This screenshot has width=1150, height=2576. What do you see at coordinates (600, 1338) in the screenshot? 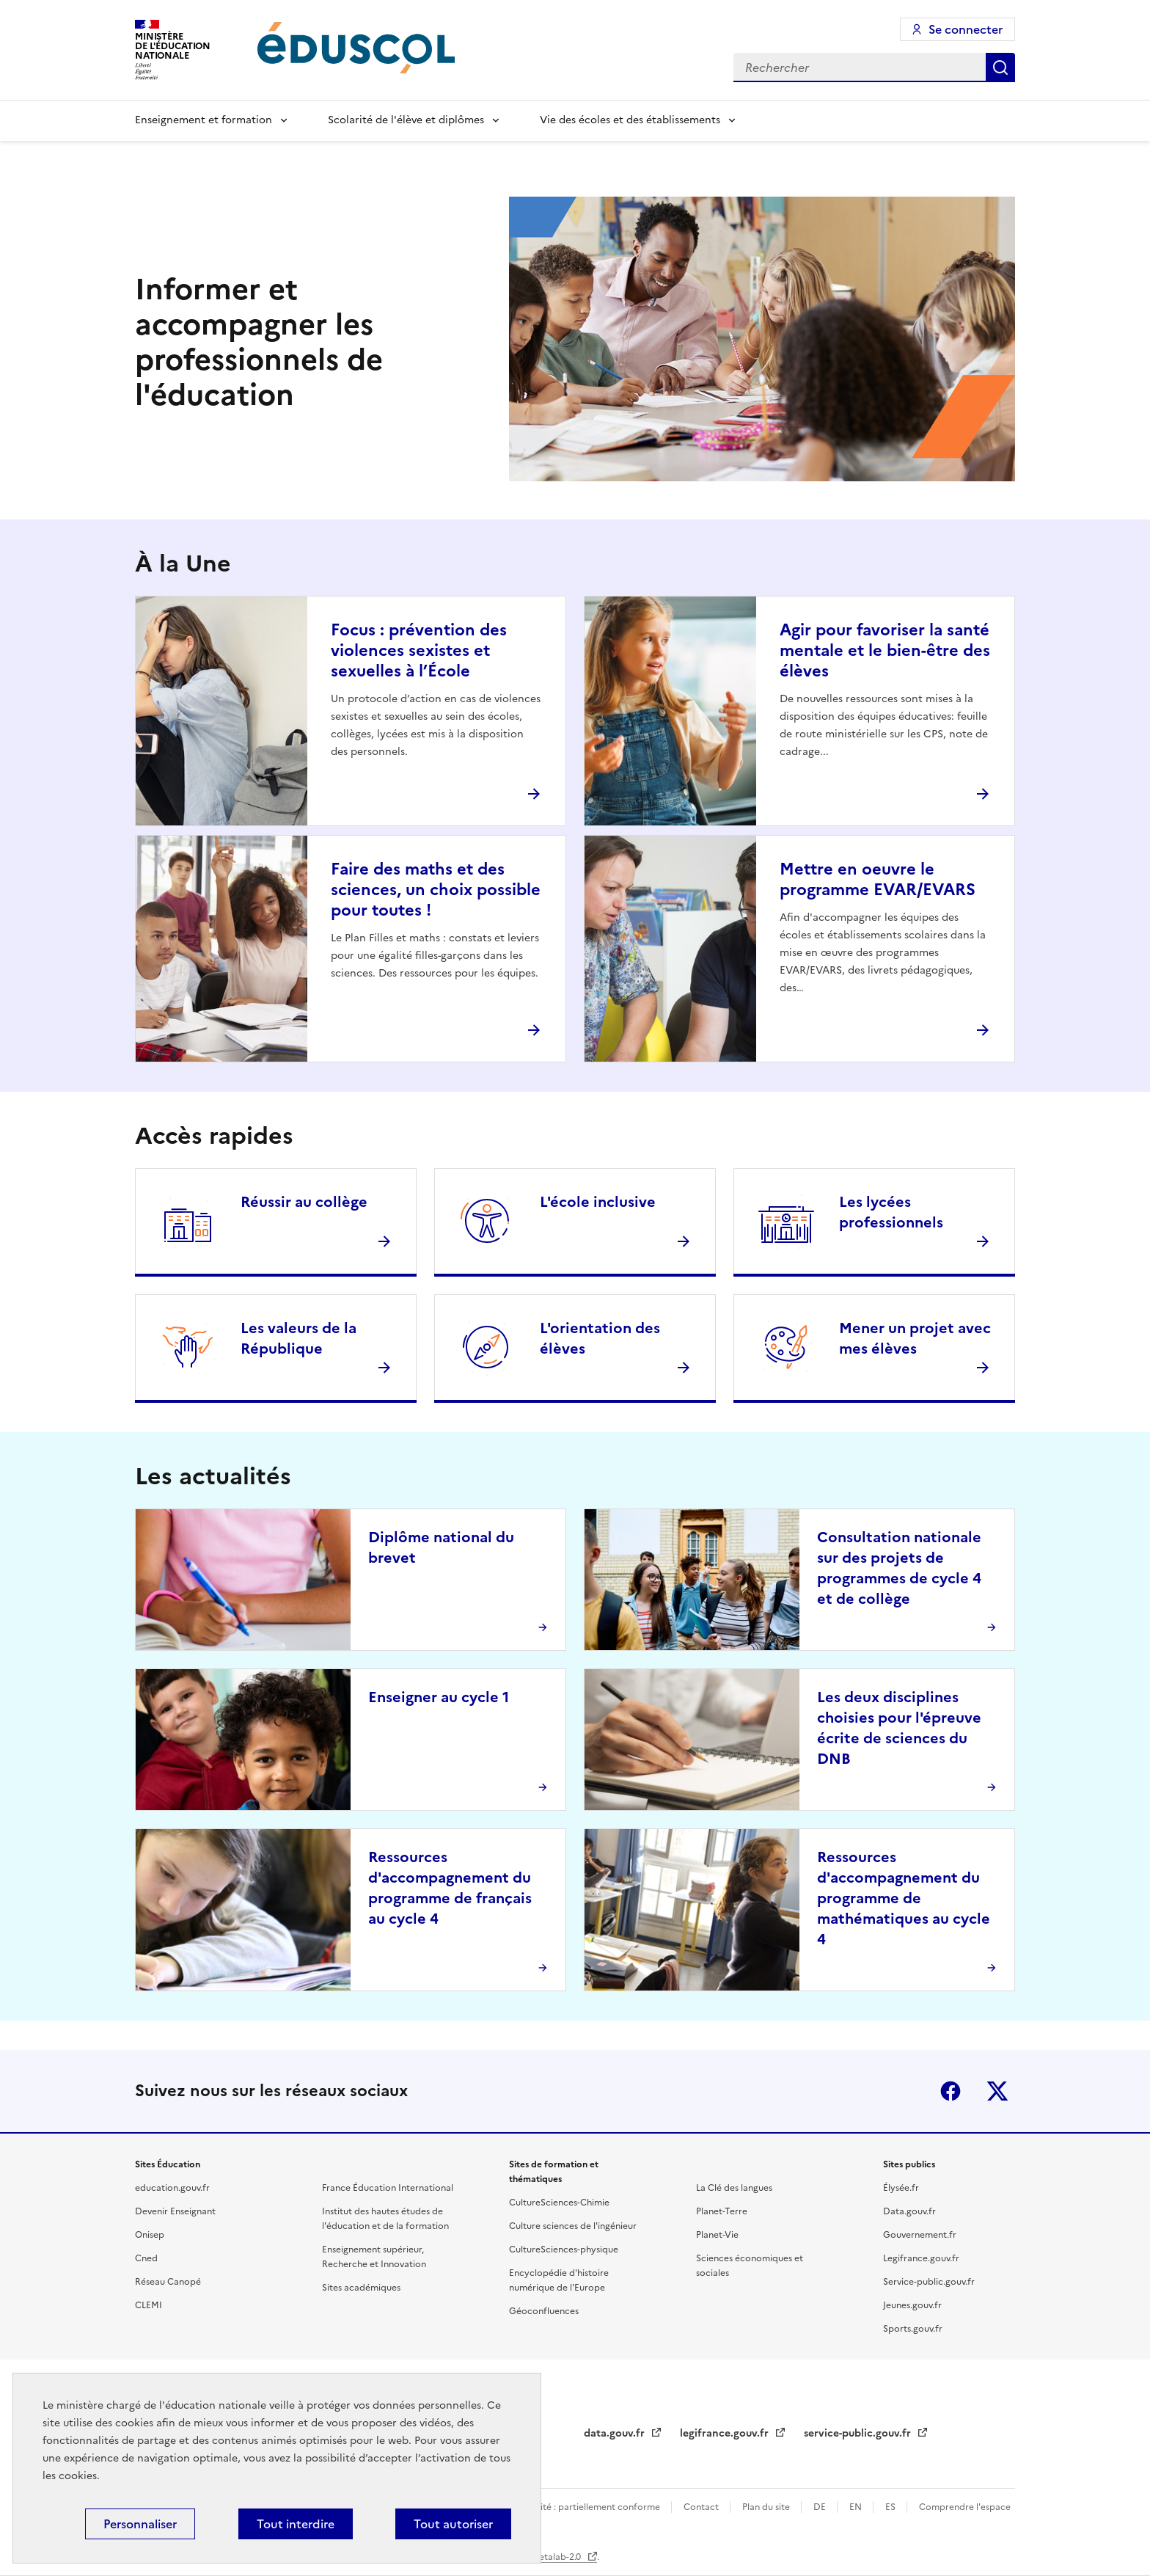
I see `L'orientation des élèves` at bounding box center [600, 1338].